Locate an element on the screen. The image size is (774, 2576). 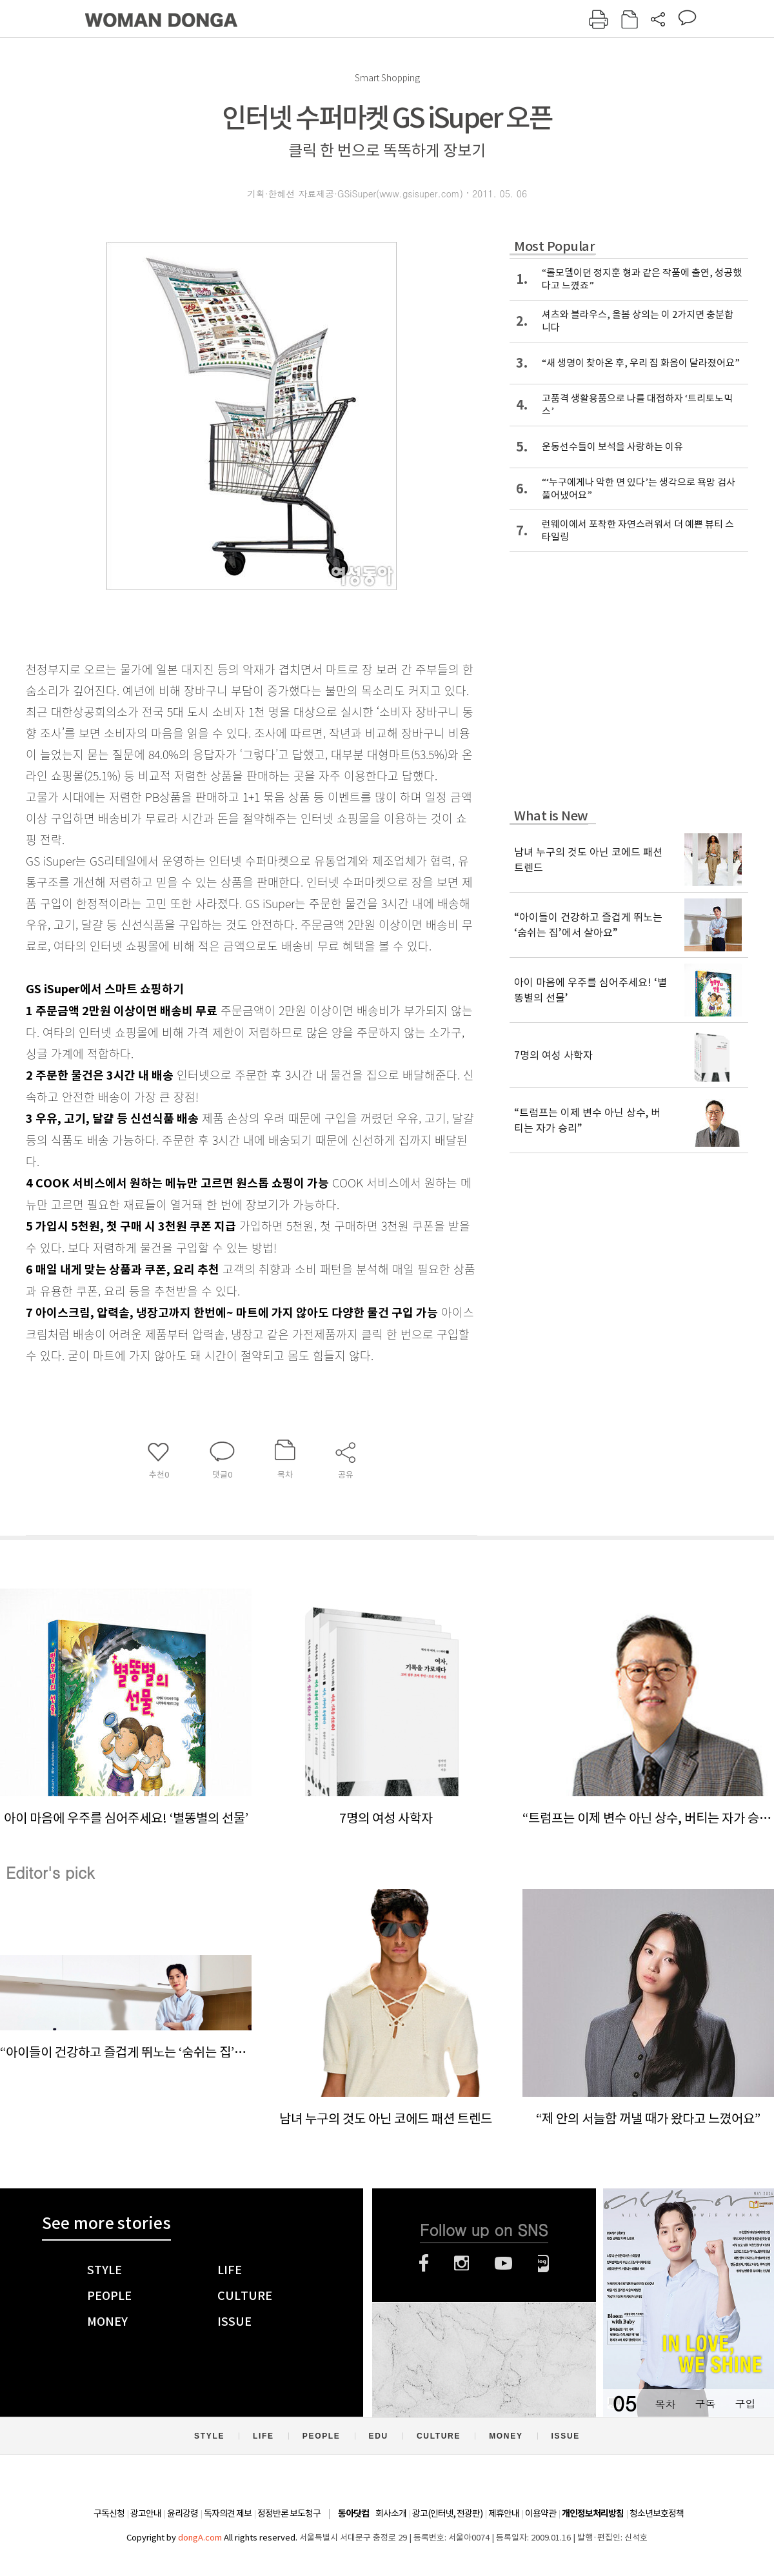
회사소개 is located at coordinates (390, 2513).